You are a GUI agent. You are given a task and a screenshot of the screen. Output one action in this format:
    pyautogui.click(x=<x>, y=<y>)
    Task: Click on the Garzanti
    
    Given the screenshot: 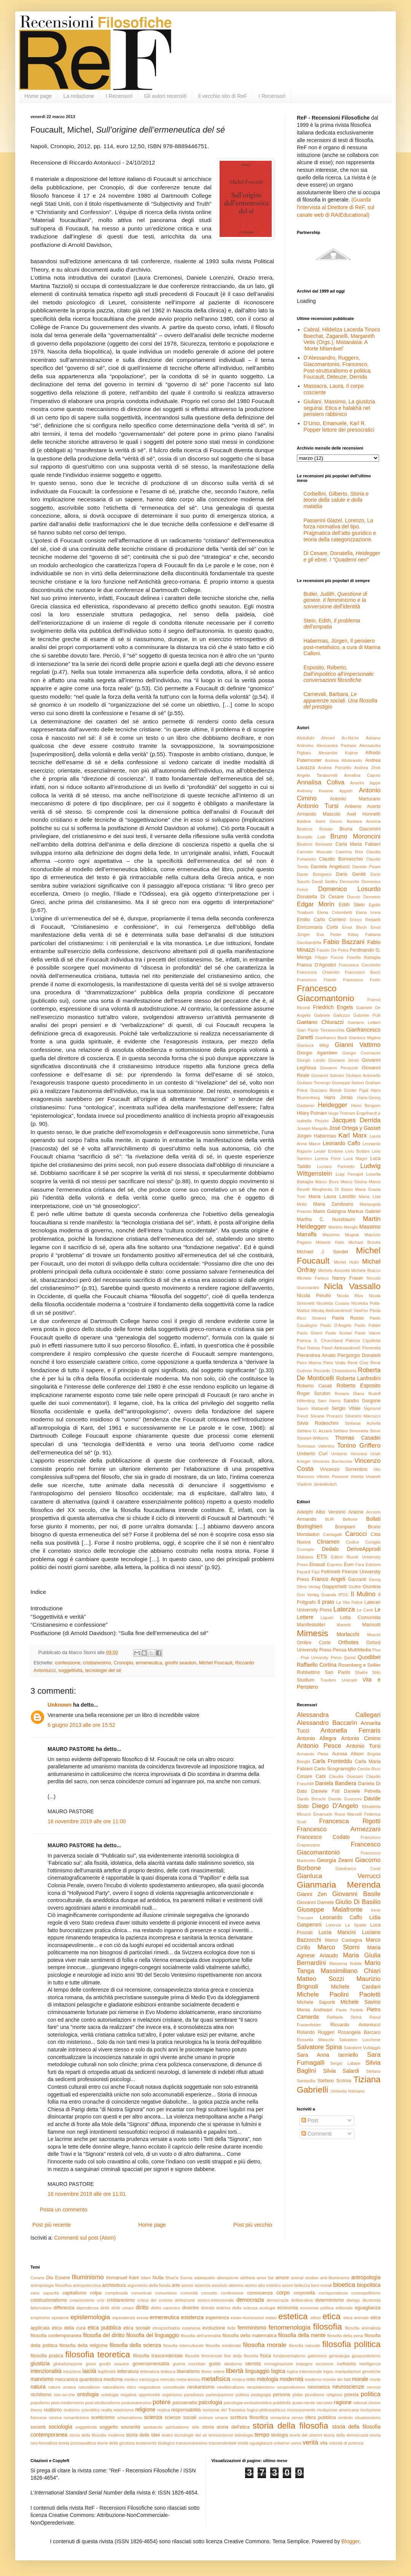 What is the action you would take?
    pyautogui.click(x=357, y=1579)
    